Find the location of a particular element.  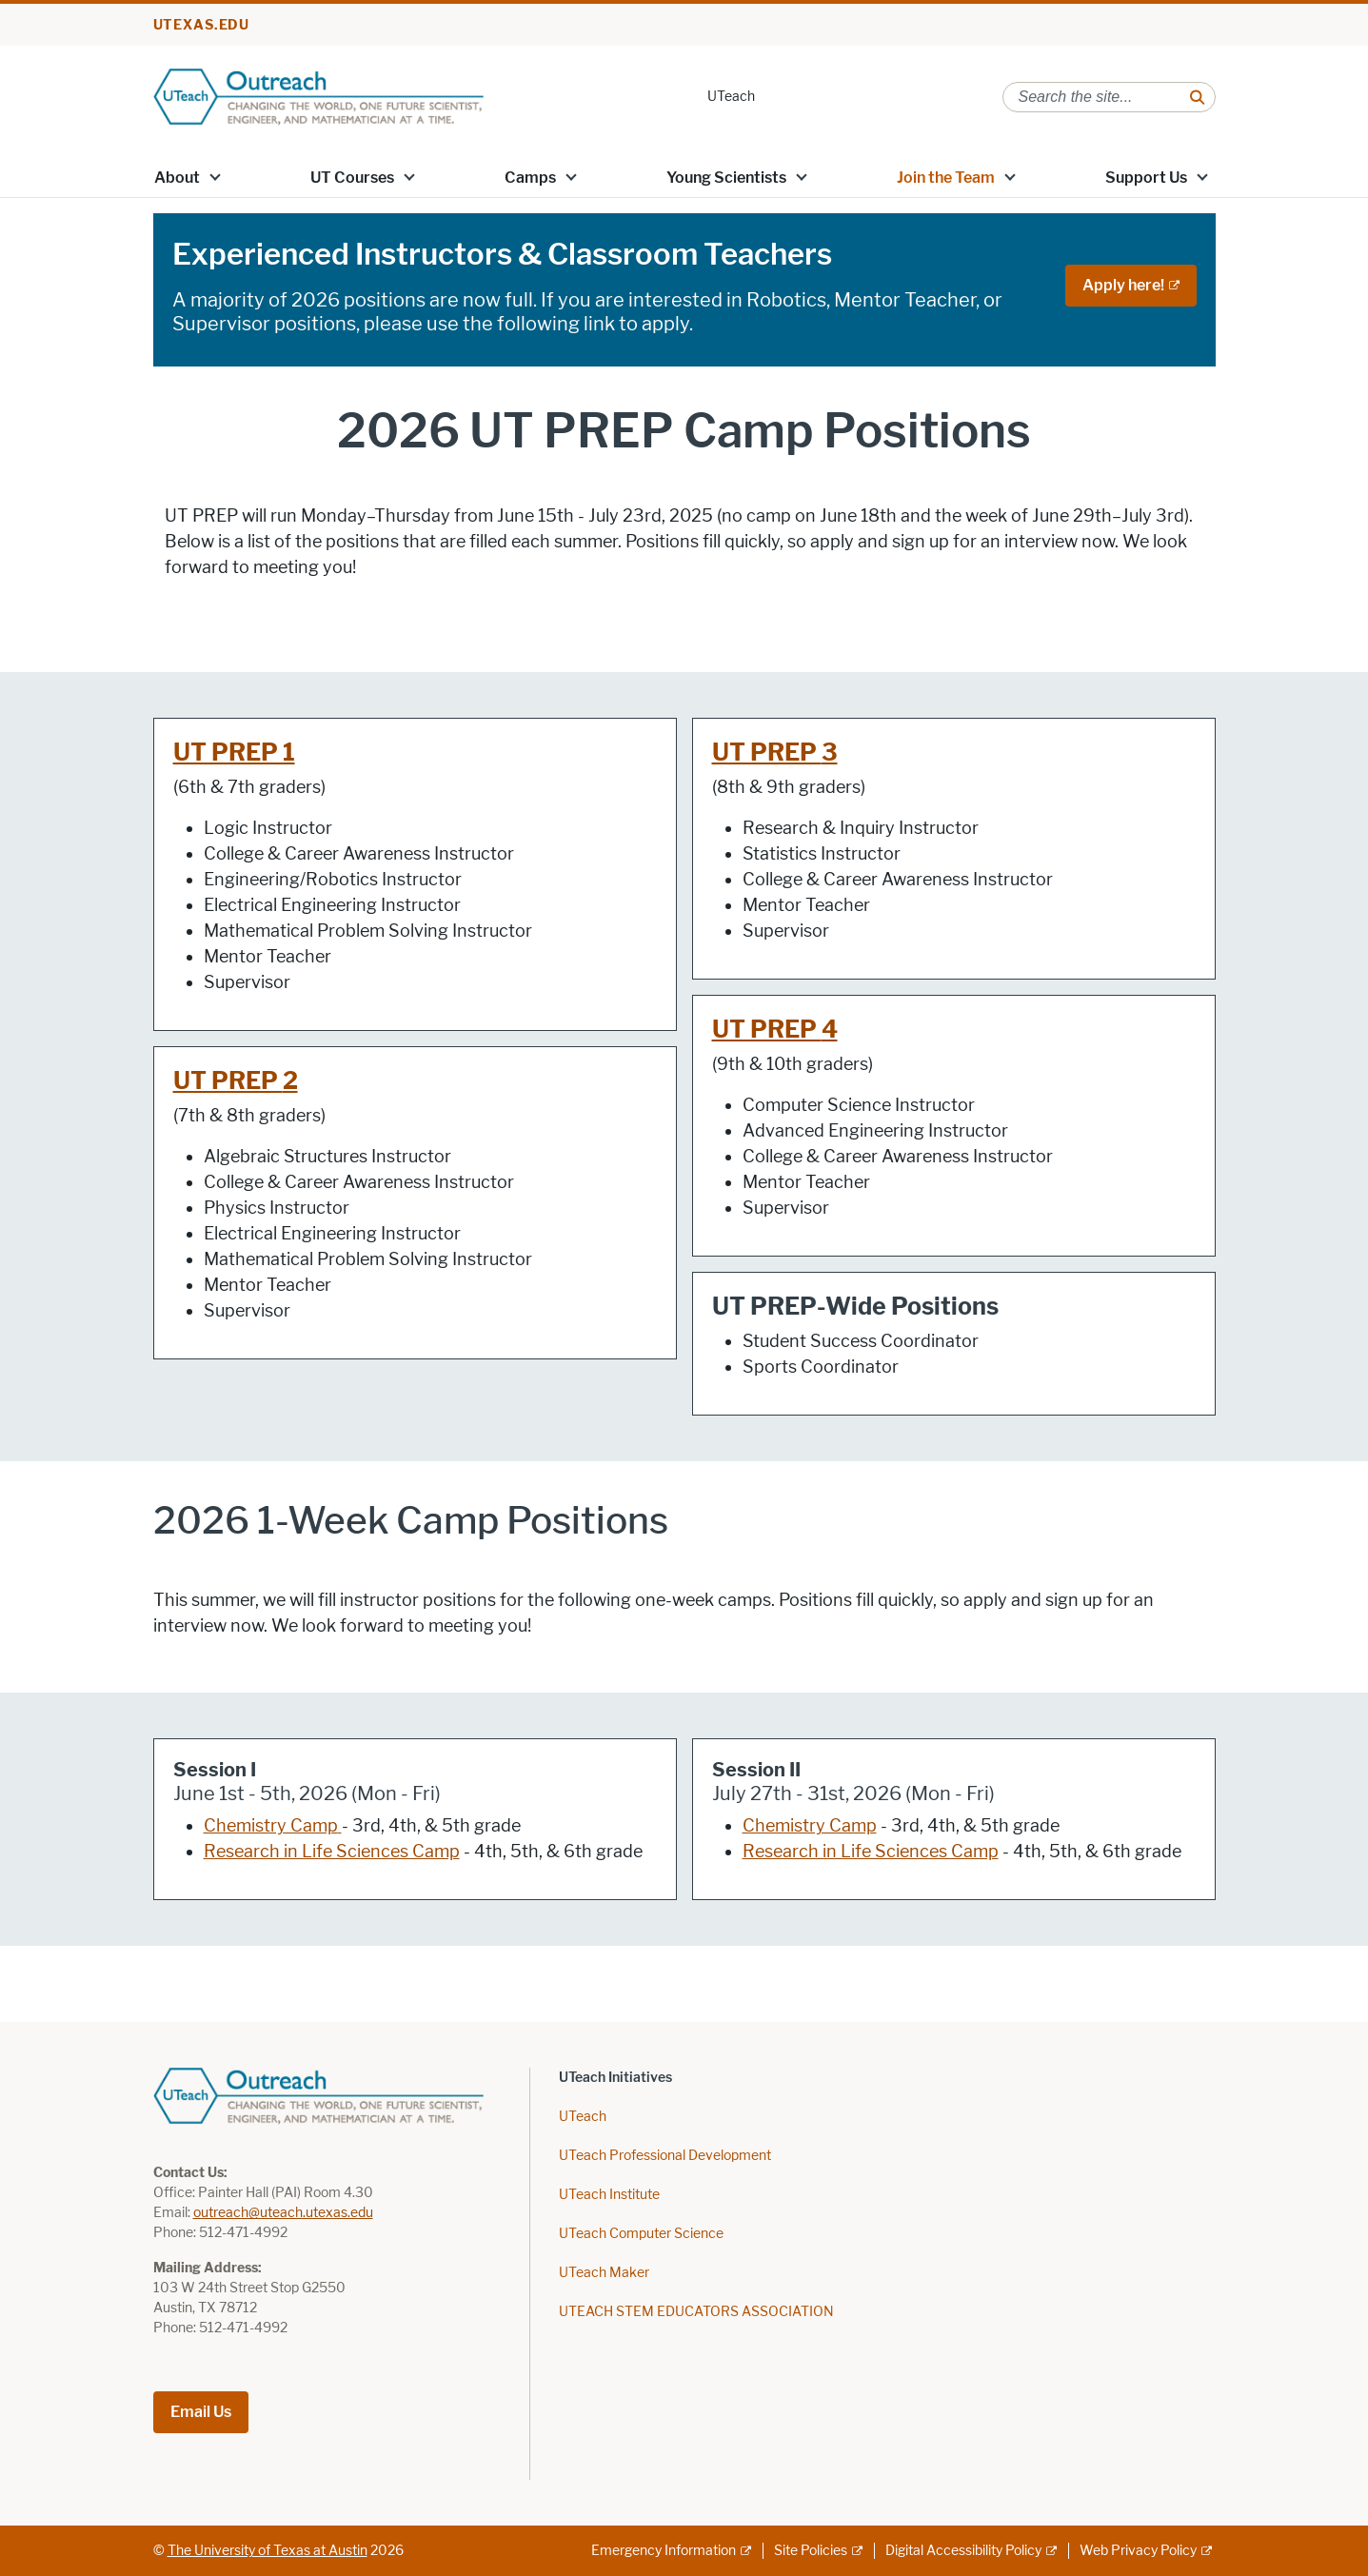

Apply here! [Apply here!; external link; opens in new window] is located at coordinates (1123, 285).